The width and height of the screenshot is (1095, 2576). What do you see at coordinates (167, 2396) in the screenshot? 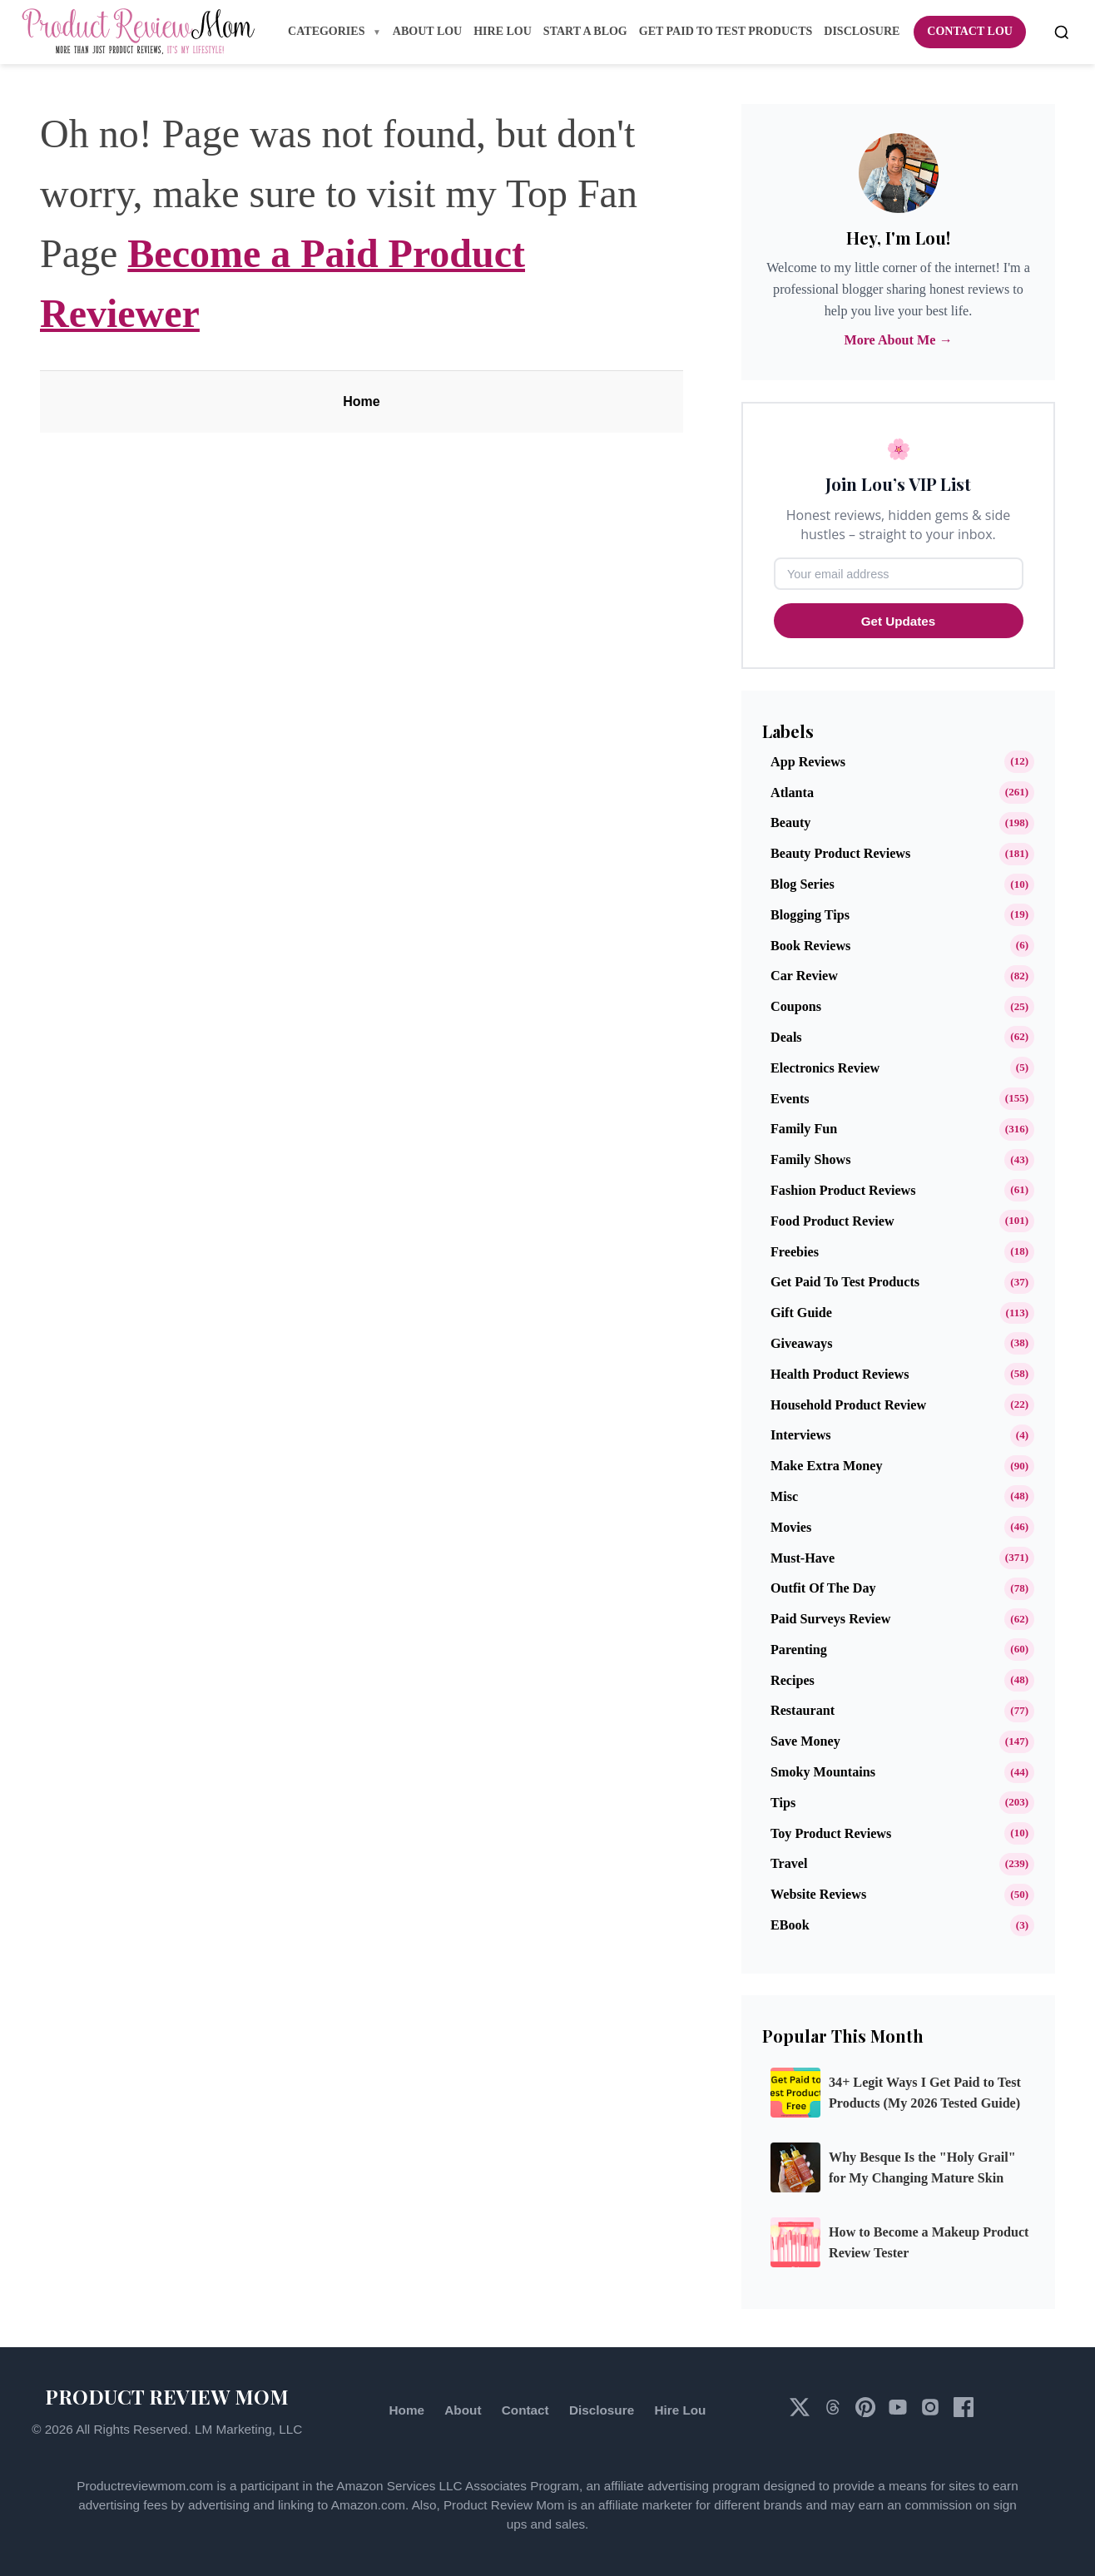
I see `PRODUCT REVIEW MOM` at bounding box center [167, 2396].